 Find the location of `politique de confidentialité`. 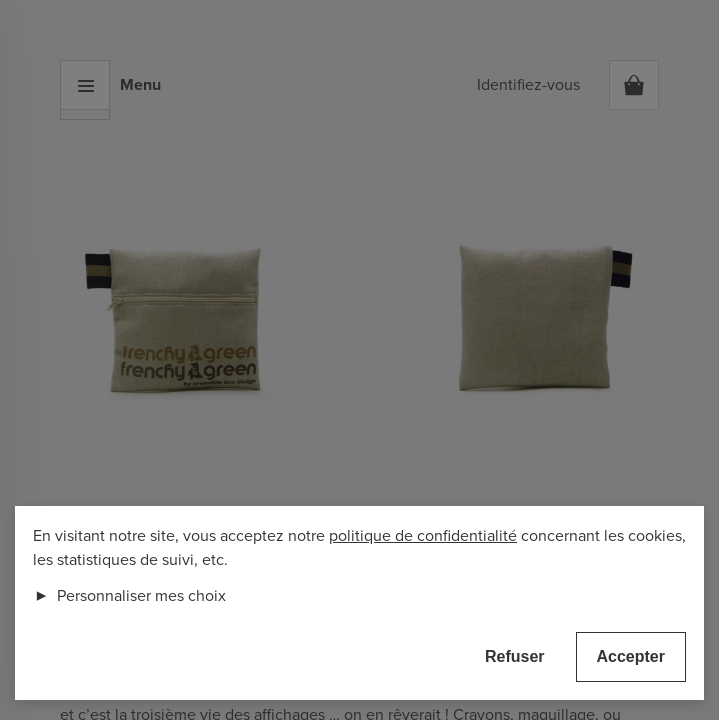

politique de confidentialité is located at coordinates (423, 536).